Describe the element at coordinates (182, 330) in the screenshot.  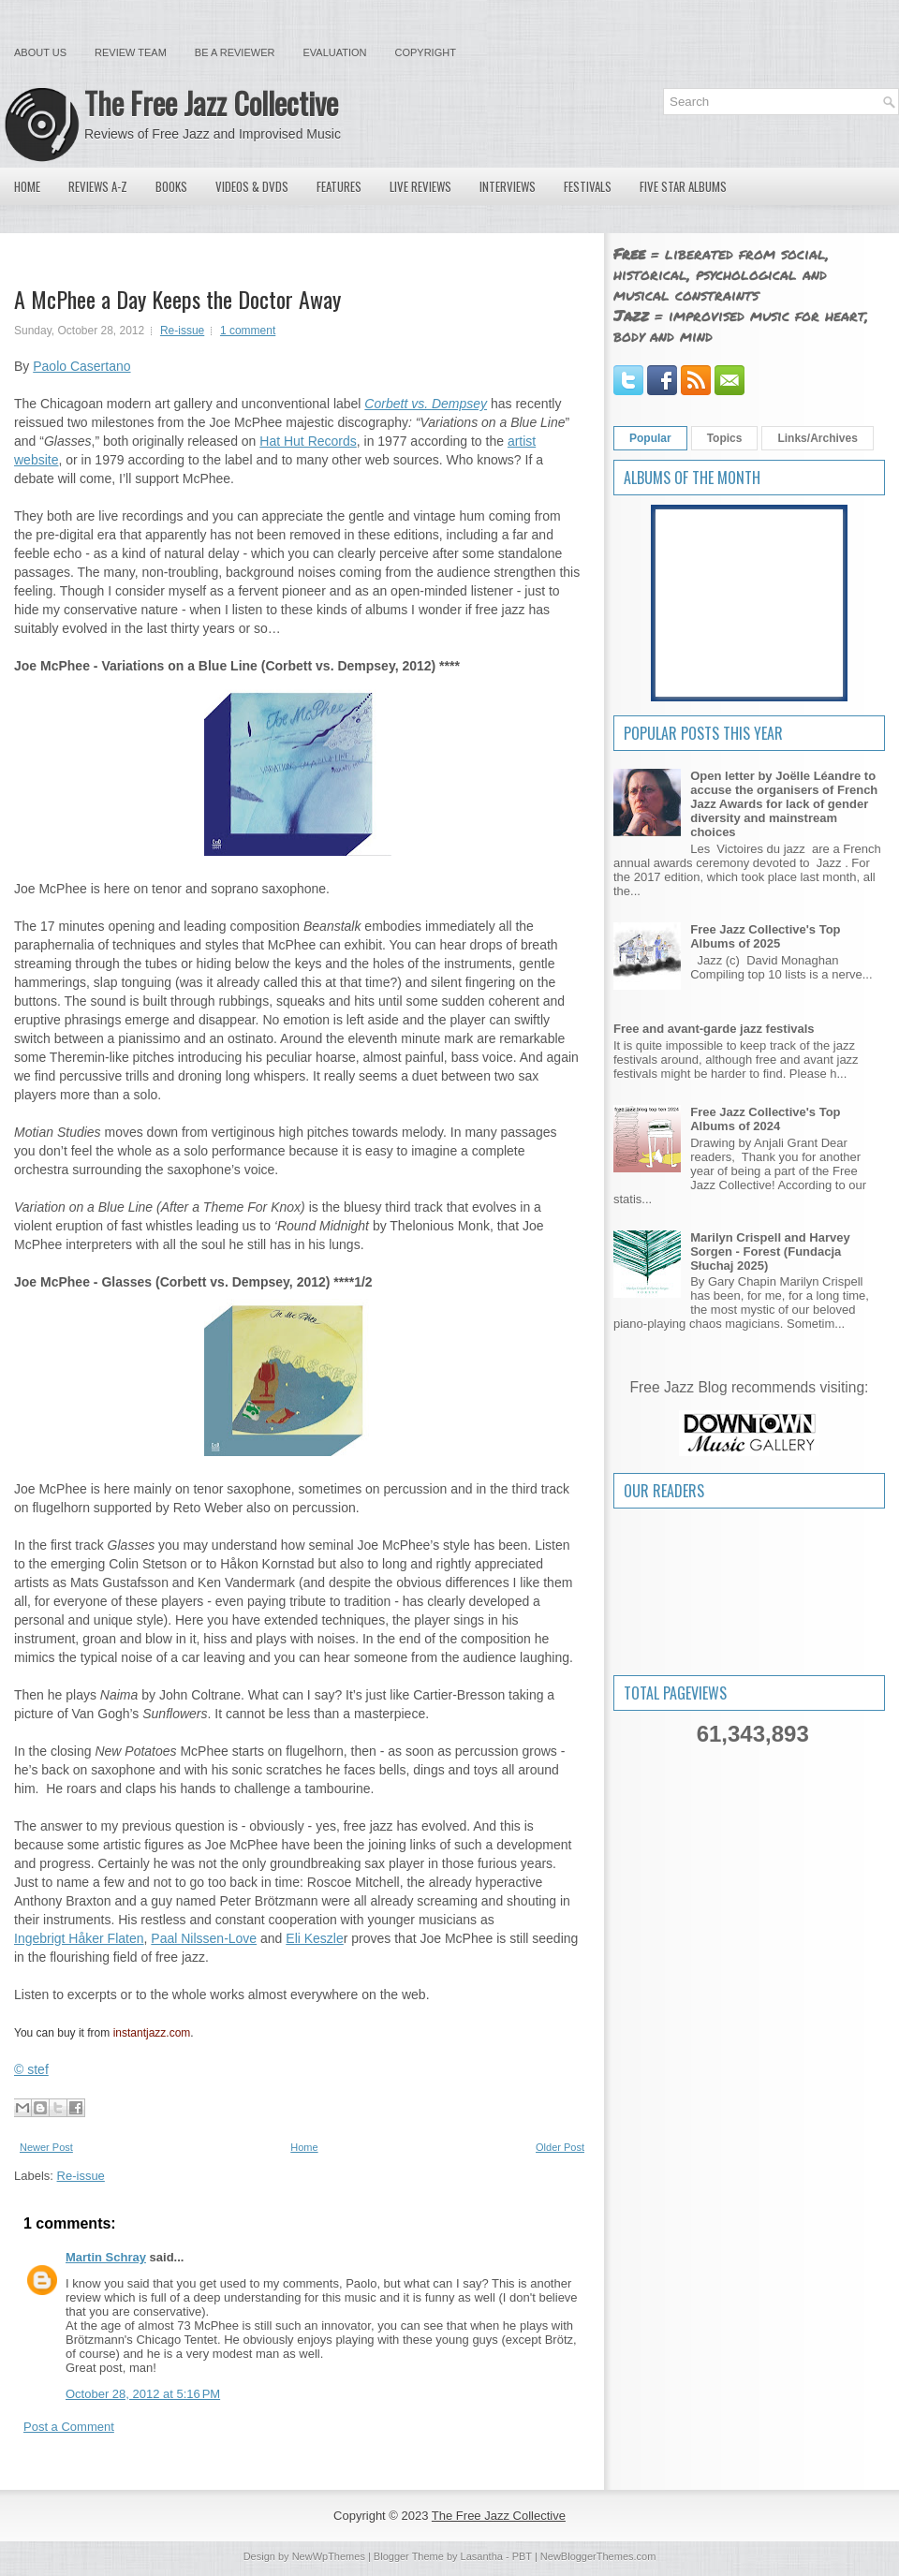
I see `Re-issue` at that location.